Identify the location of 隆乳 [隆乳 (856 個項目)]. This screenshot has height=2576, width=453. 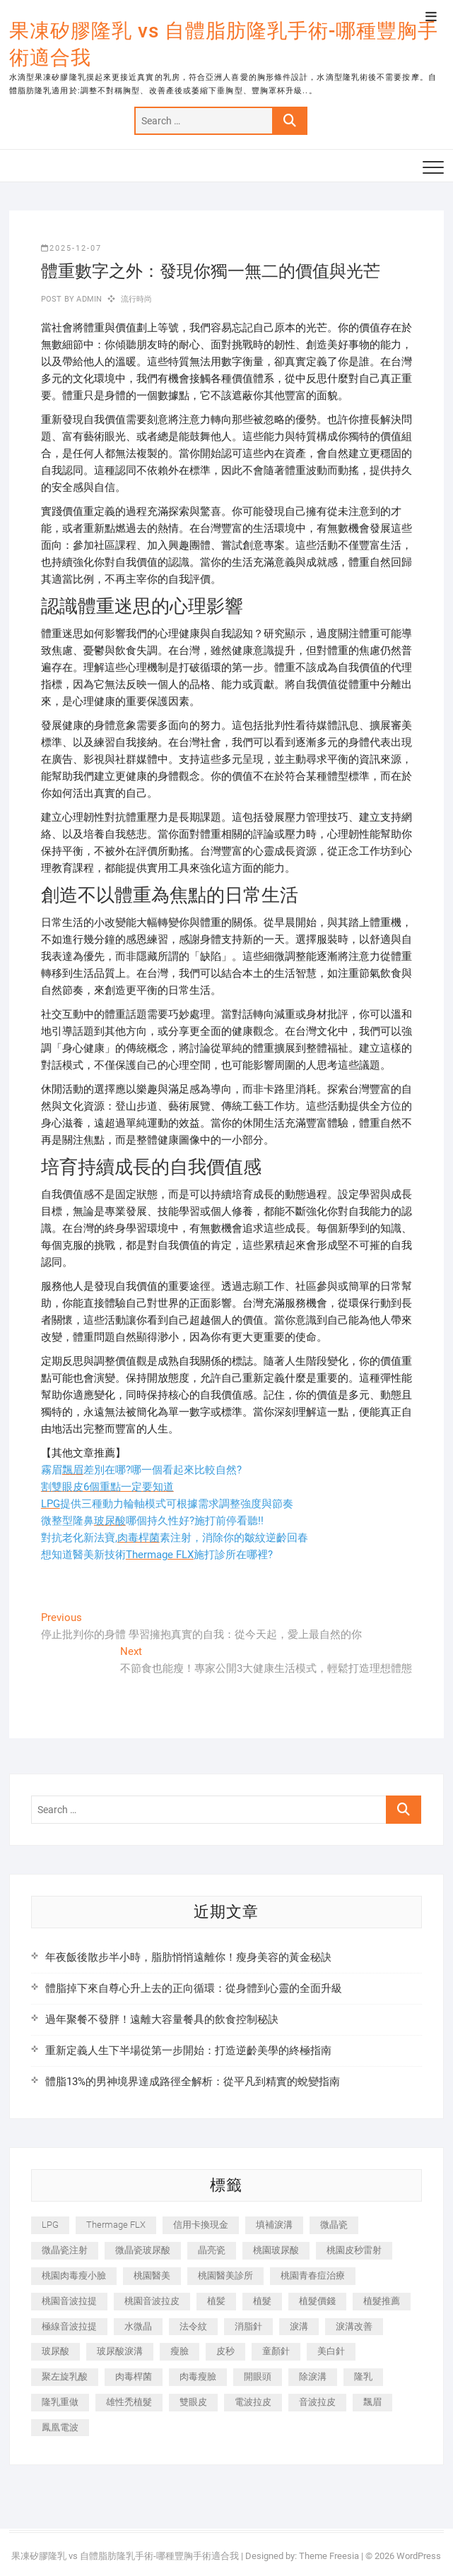
(363, 2376).